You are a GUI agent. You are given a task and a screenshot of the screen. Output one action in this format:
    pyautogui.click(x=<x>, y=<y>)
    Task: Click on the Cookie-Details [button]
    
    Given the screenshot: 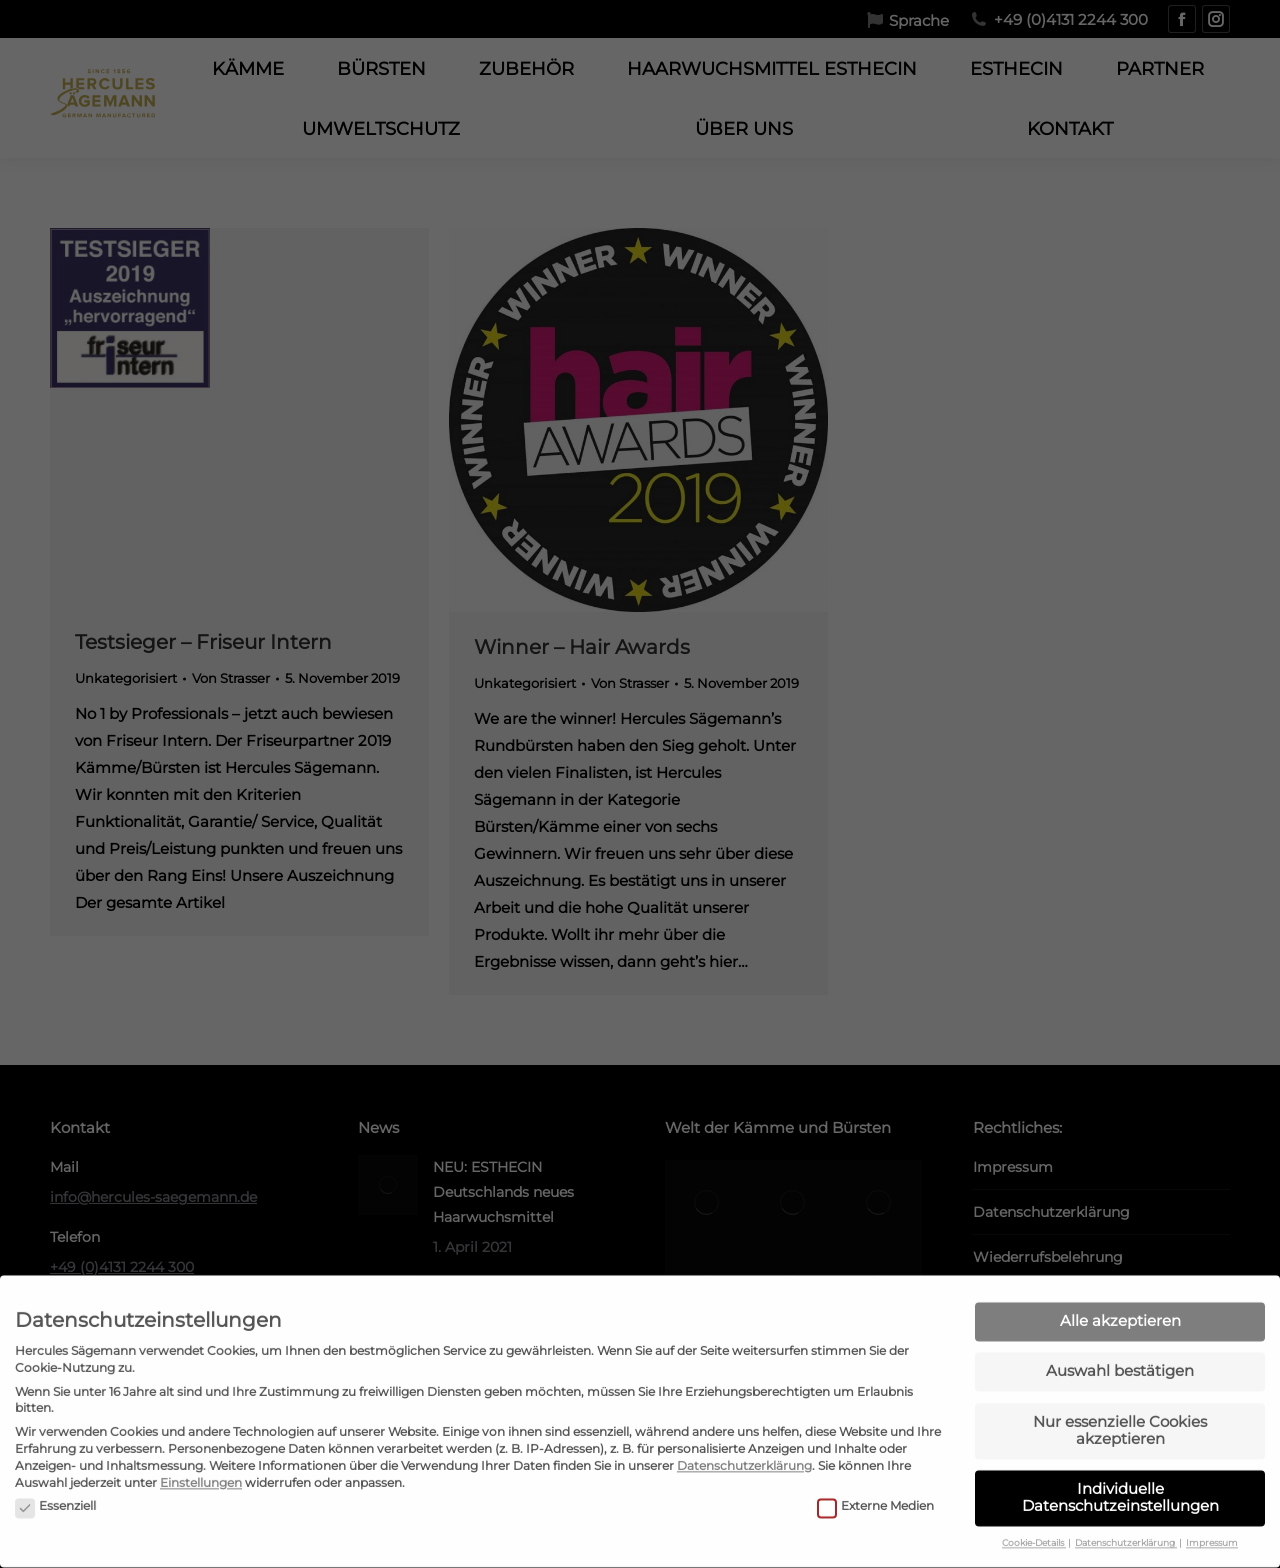 What is the action you would take?
    pyautogui.click(x=1034, y=1507)
    